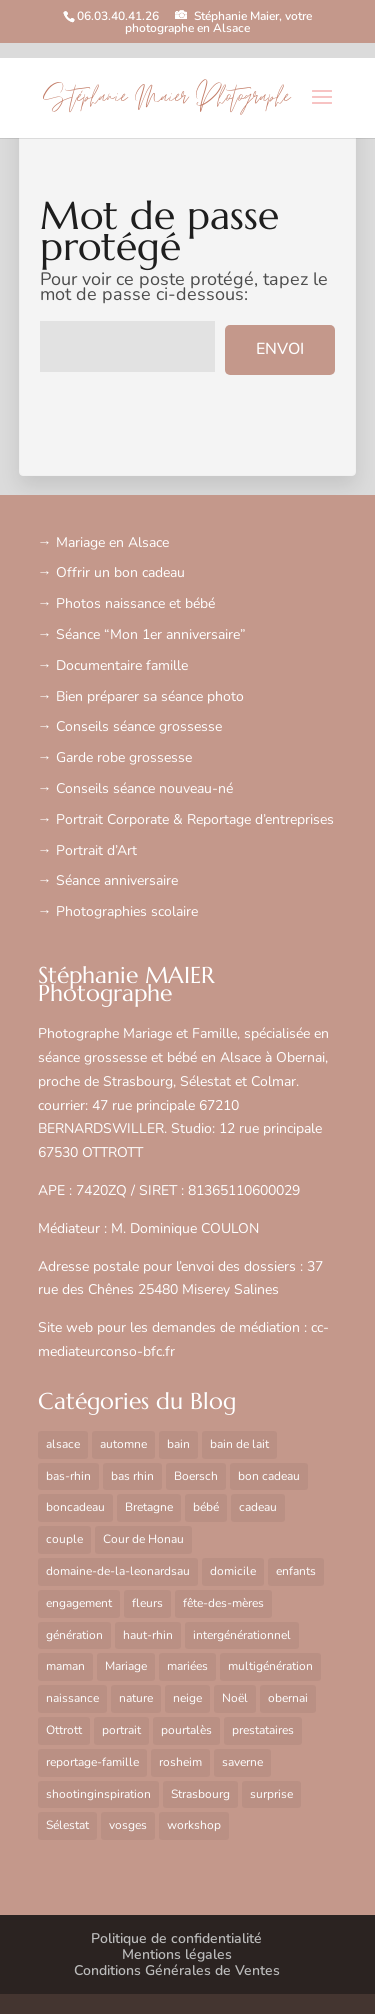 The width and height of the screenshot is (375, 2014). What do you see at coordinates (64, 1539) in the screenshot?
I see `couple [couple (17 éléments)]` at bounding box center [64, 1539].